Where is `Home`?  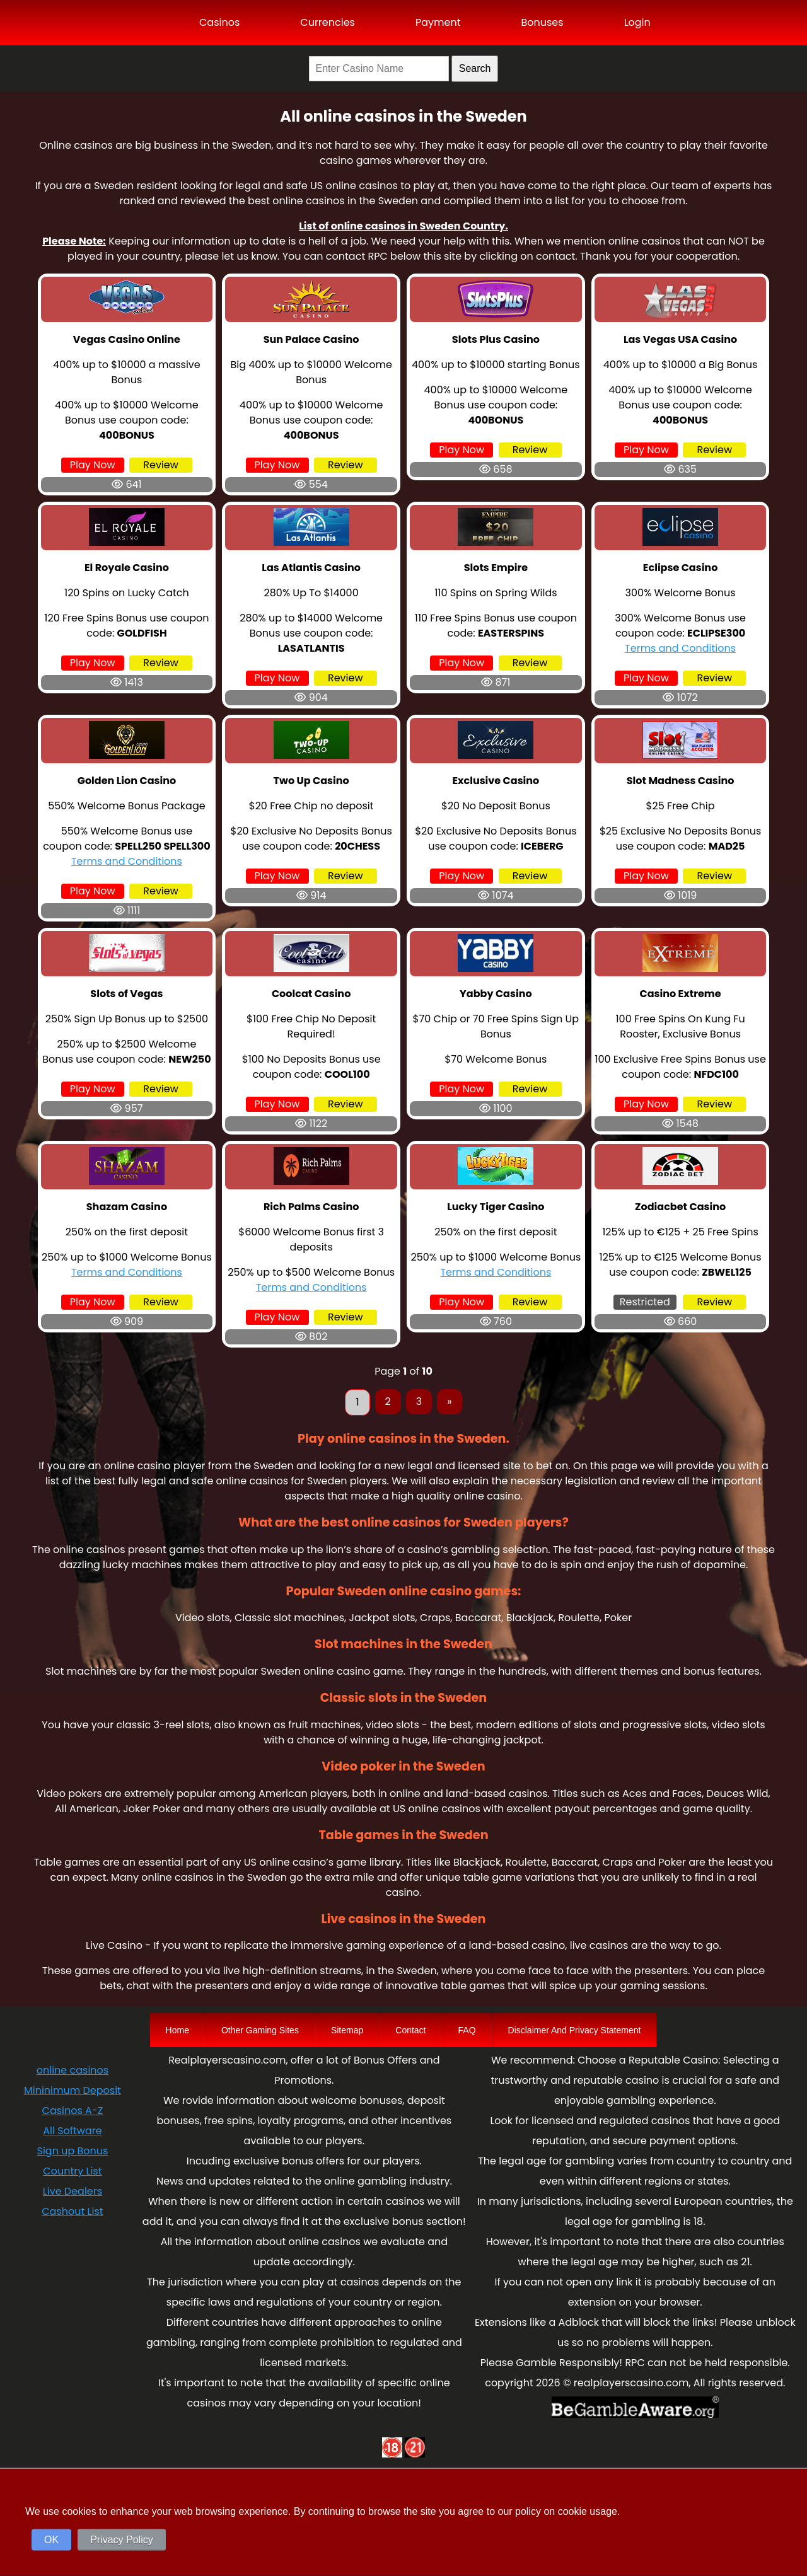
Home is located at coordinates (177, 2030).